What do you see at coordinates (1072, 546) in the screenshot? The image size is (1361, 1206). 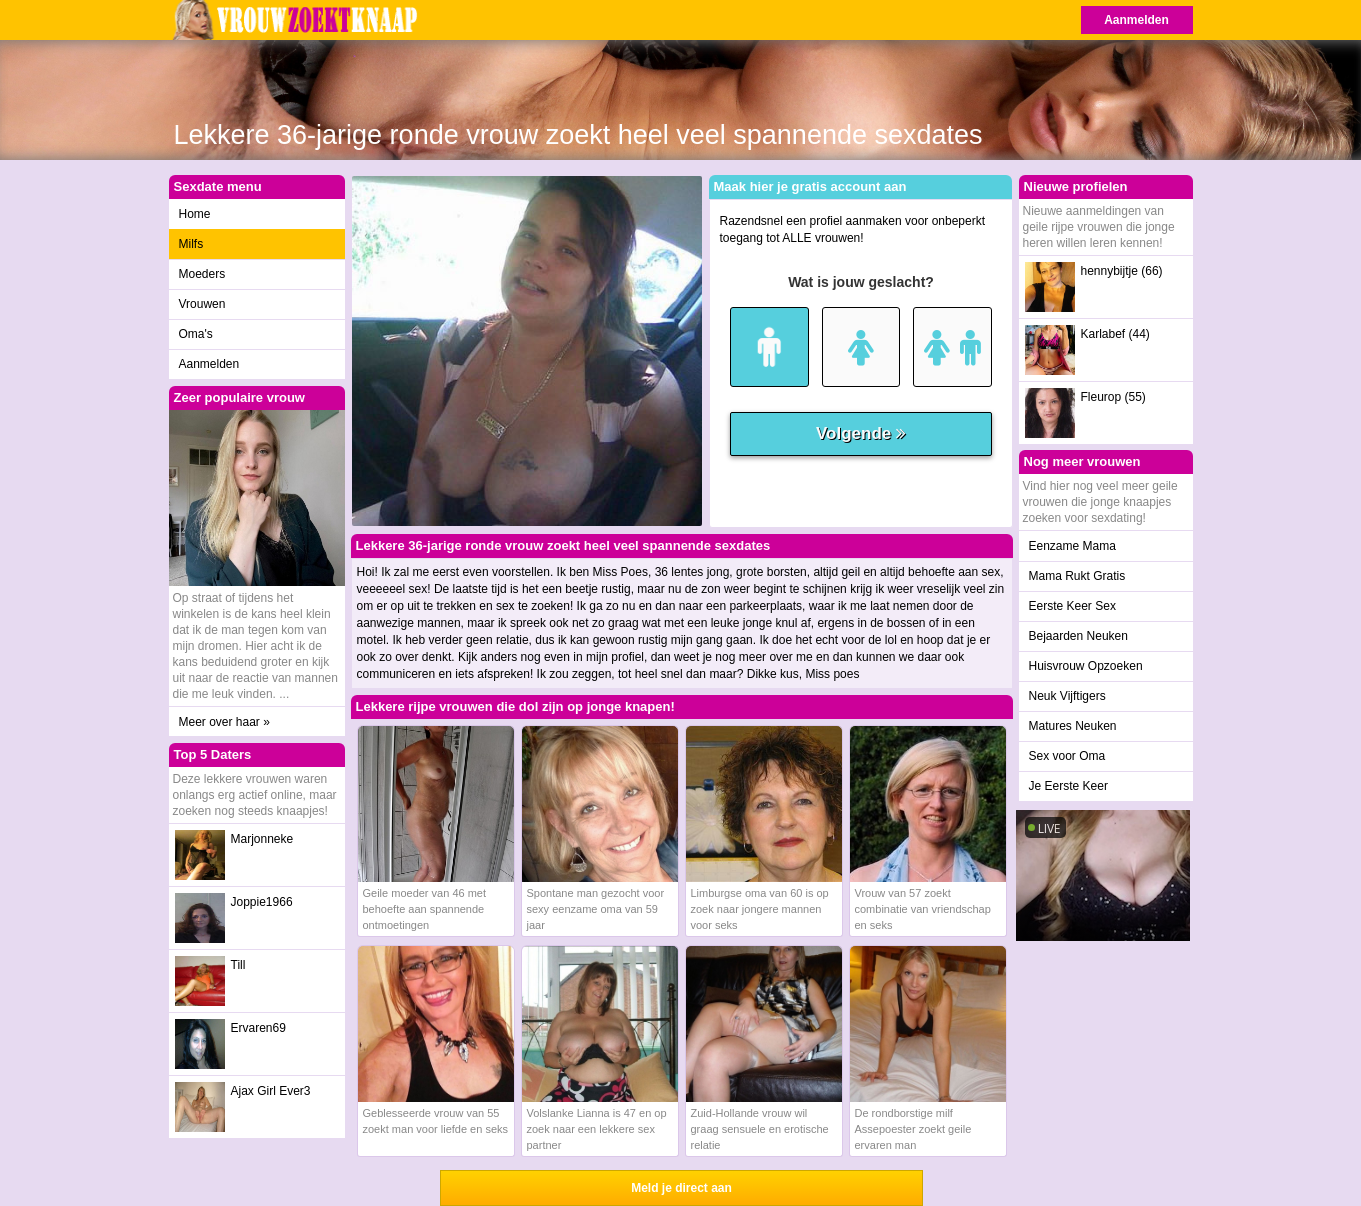 I see `Eenzame Mama` at bounding box center [1072, 546].